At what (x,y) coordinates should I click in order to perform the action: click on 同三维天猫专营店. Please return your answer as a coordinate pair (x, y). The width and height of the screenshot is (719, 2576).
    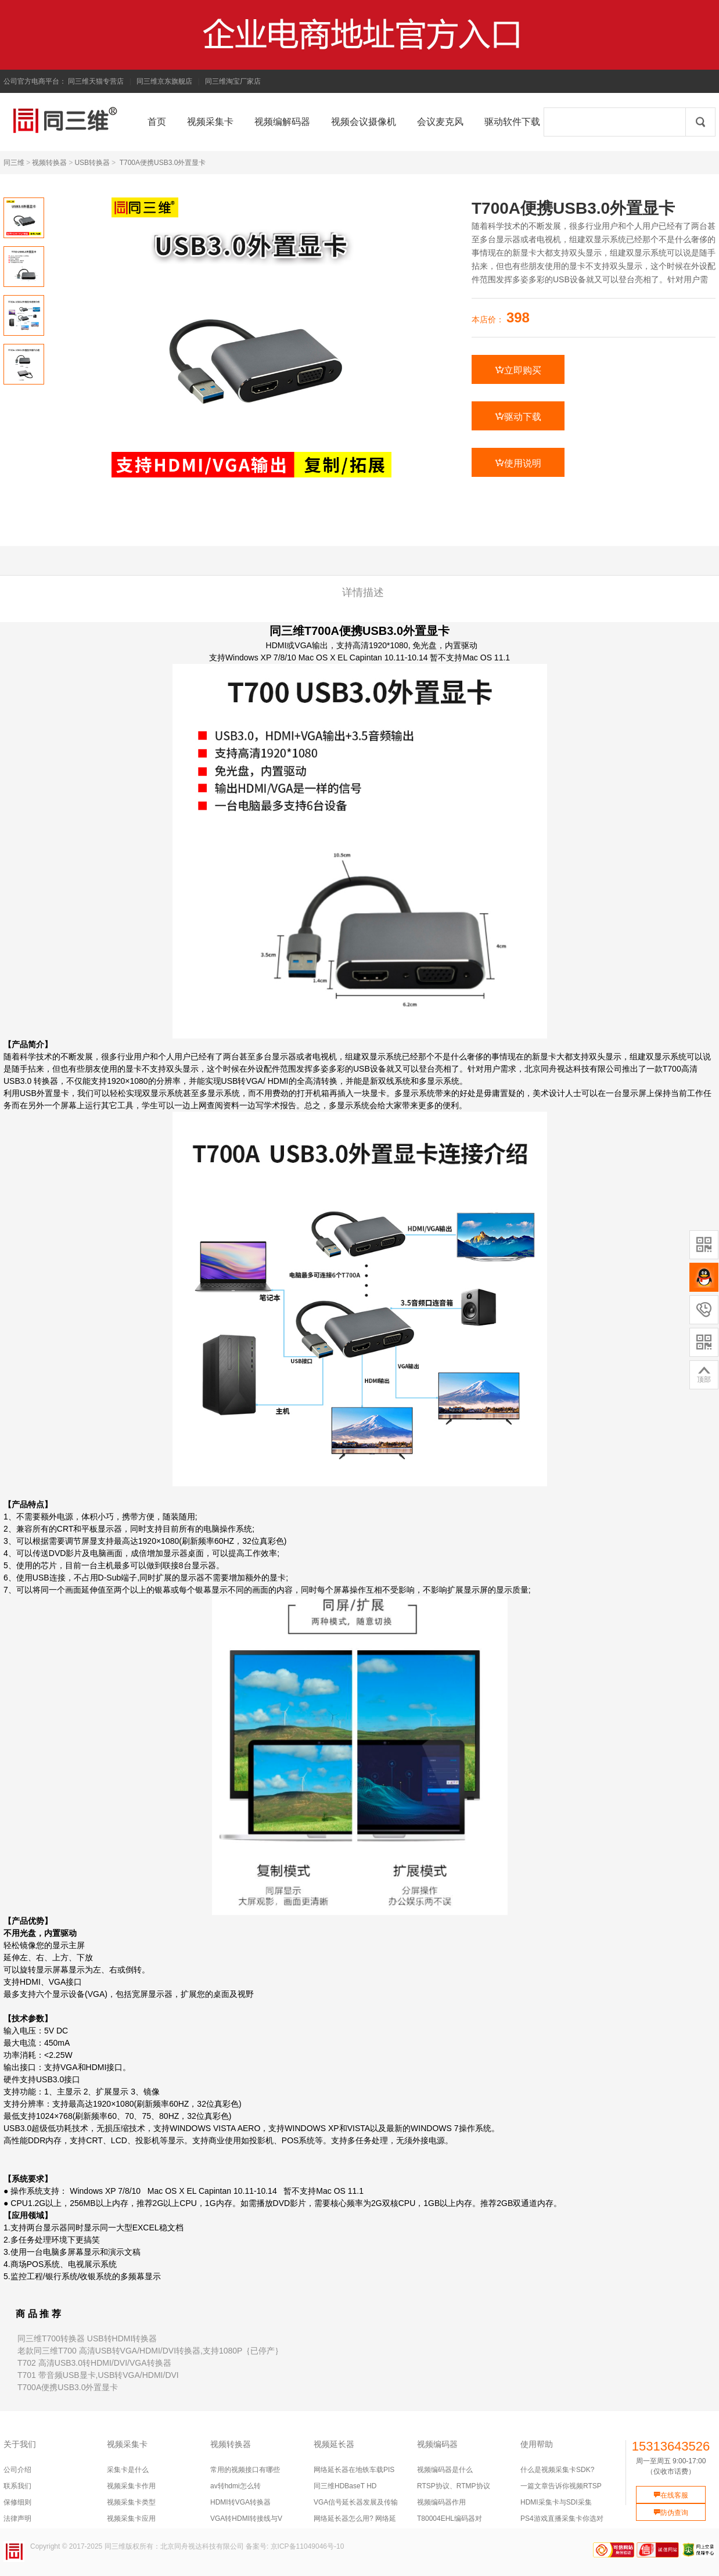
    Looking at the image, I should click on (96, 81).